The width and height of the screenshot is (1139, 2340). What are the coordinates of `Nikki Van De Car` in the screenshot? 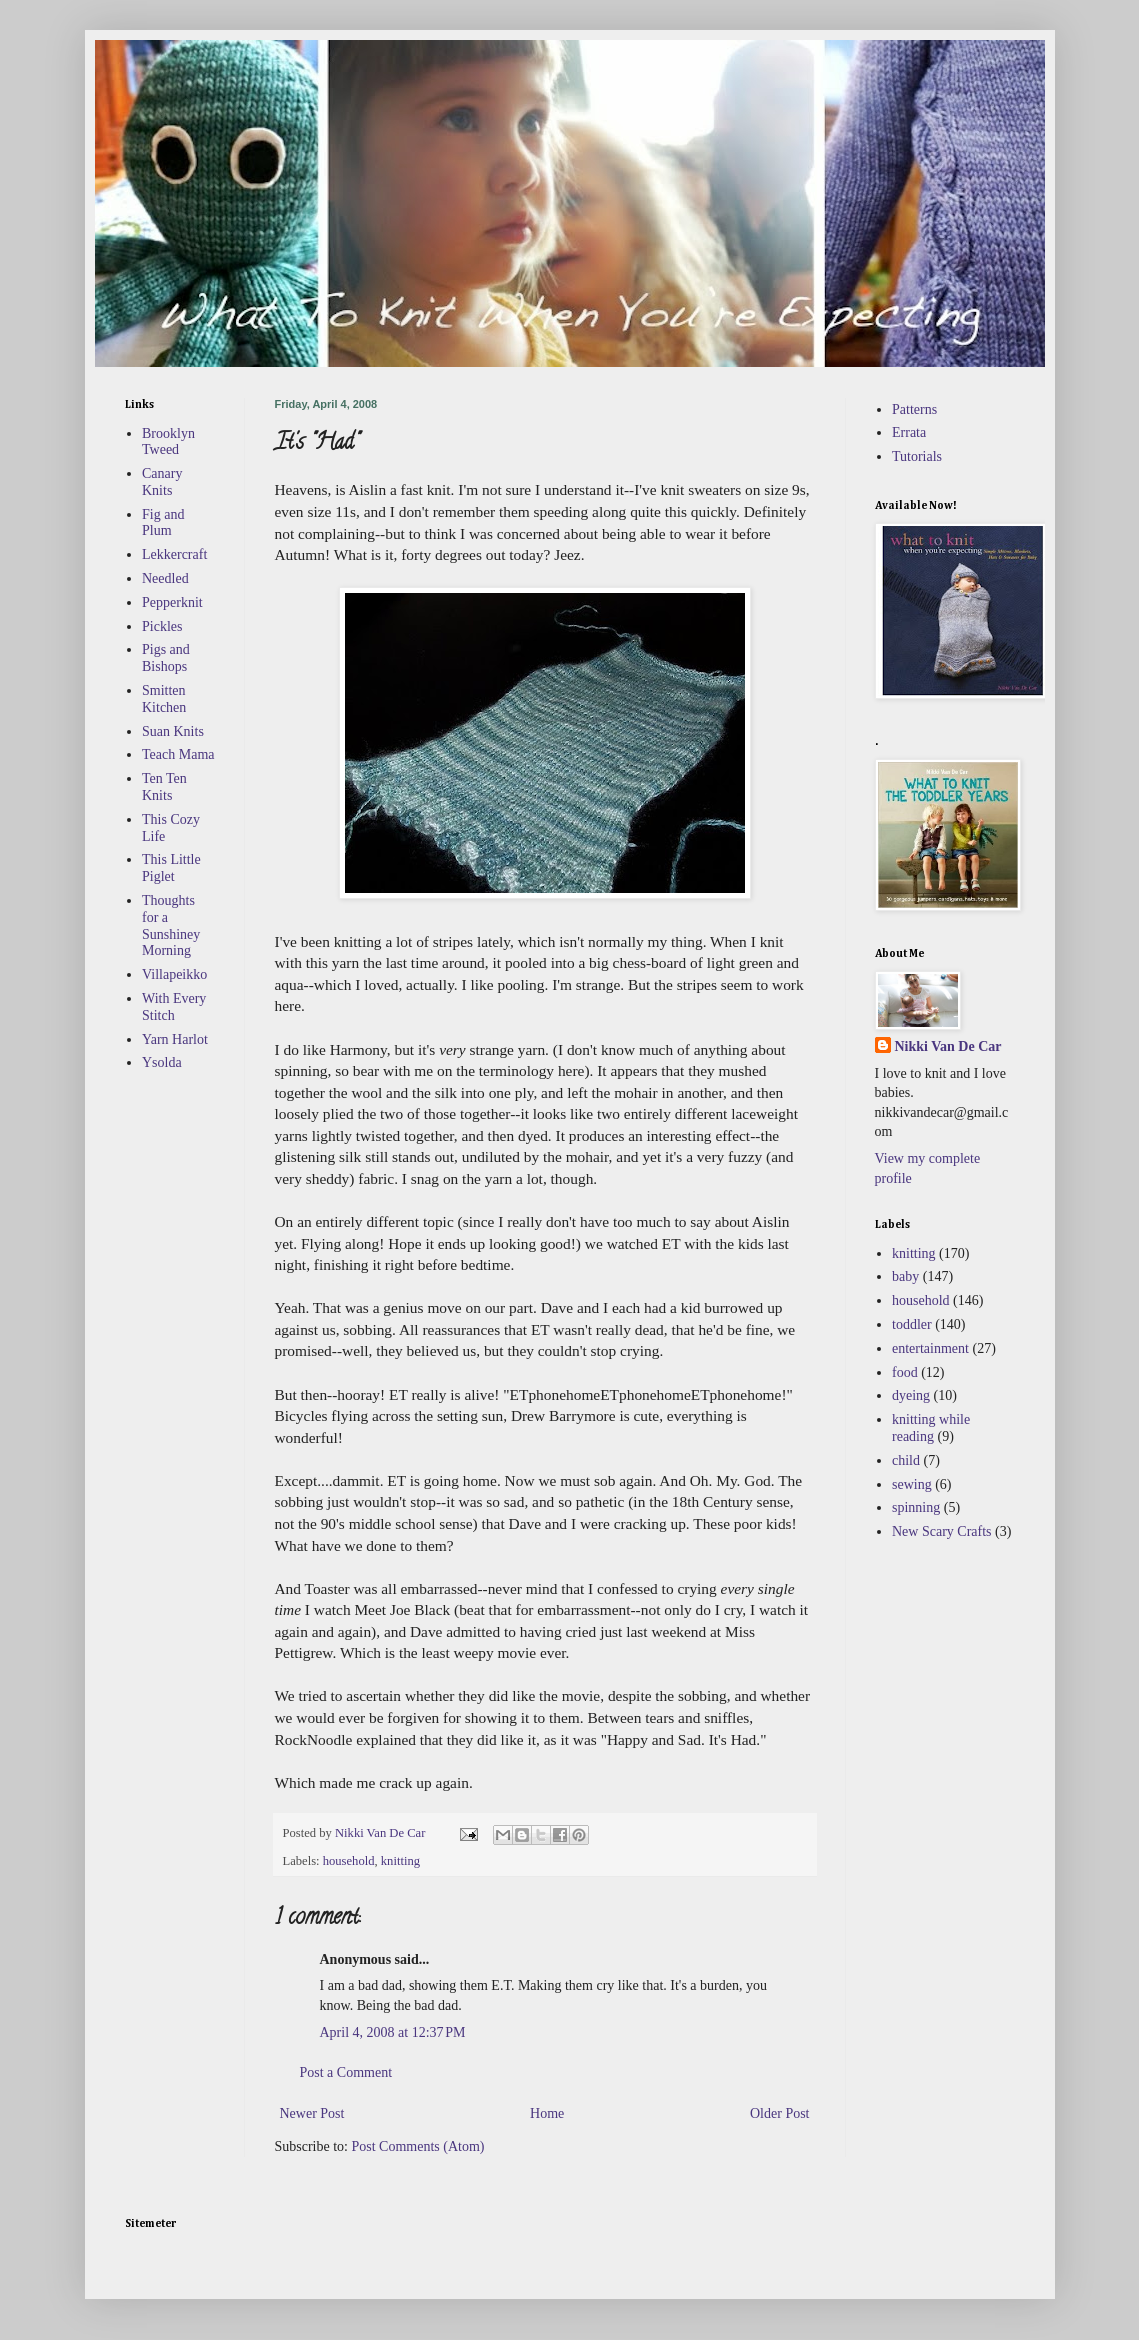 It's located at (948, 1046).